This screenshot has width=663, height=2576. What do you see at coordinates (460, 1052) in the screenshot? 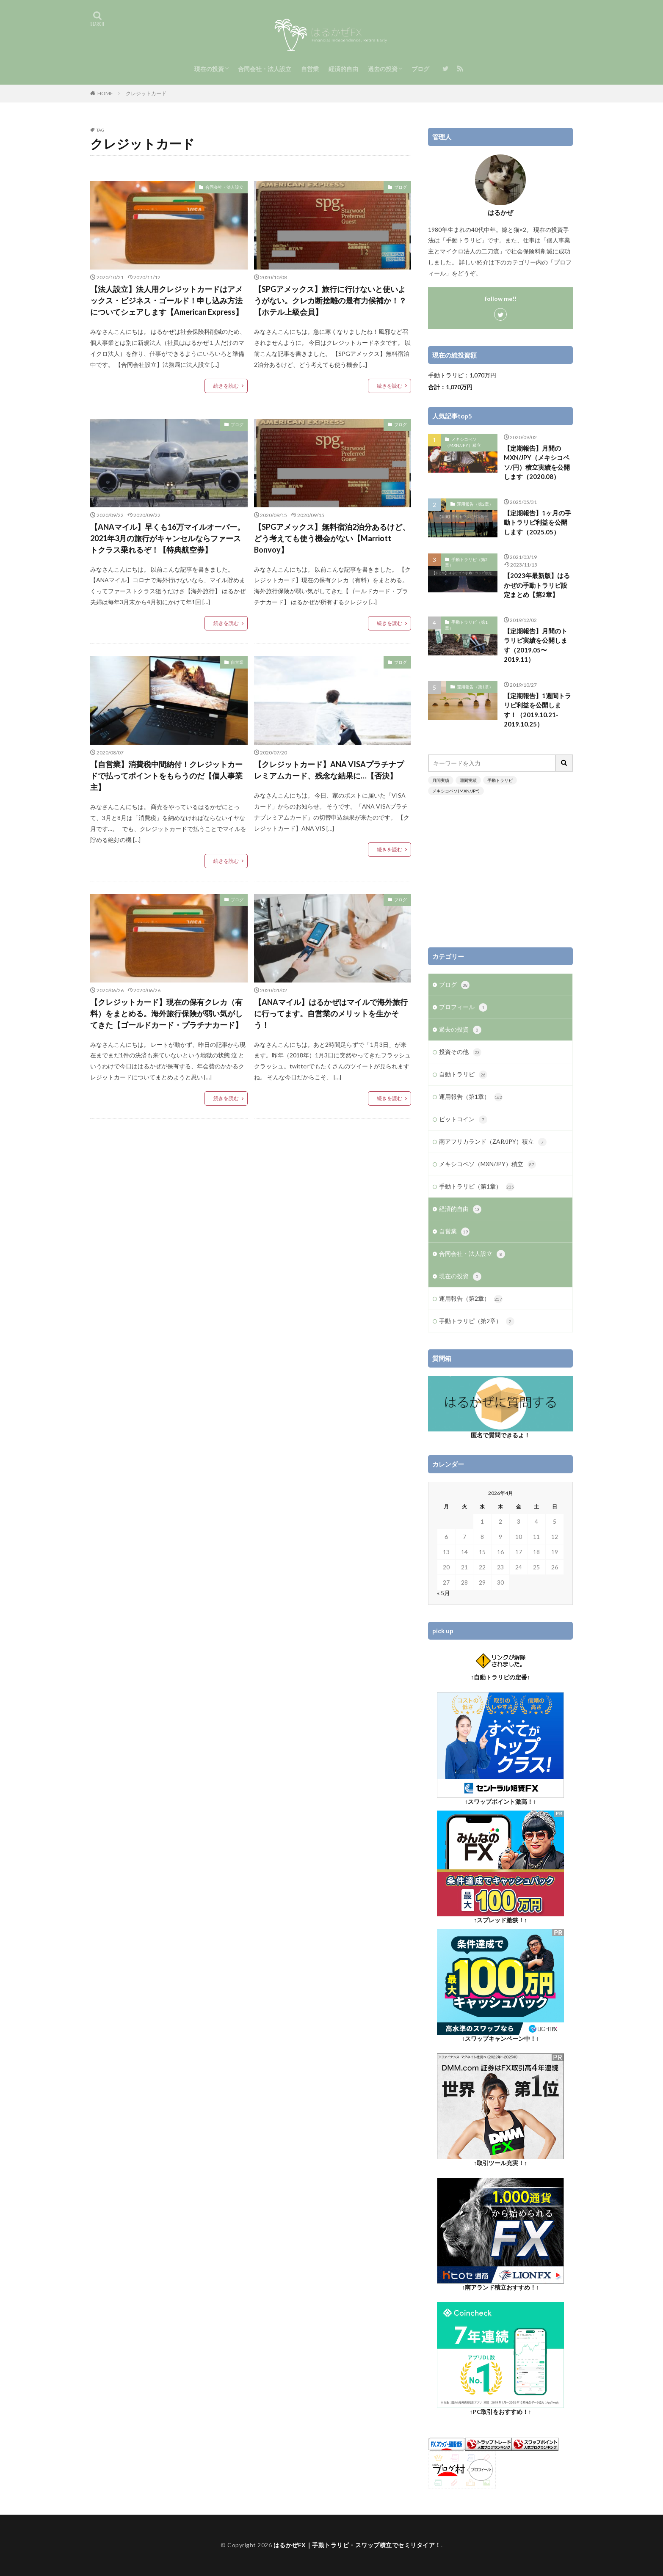
I see `投資その他` at bounding box center [460, 1052].